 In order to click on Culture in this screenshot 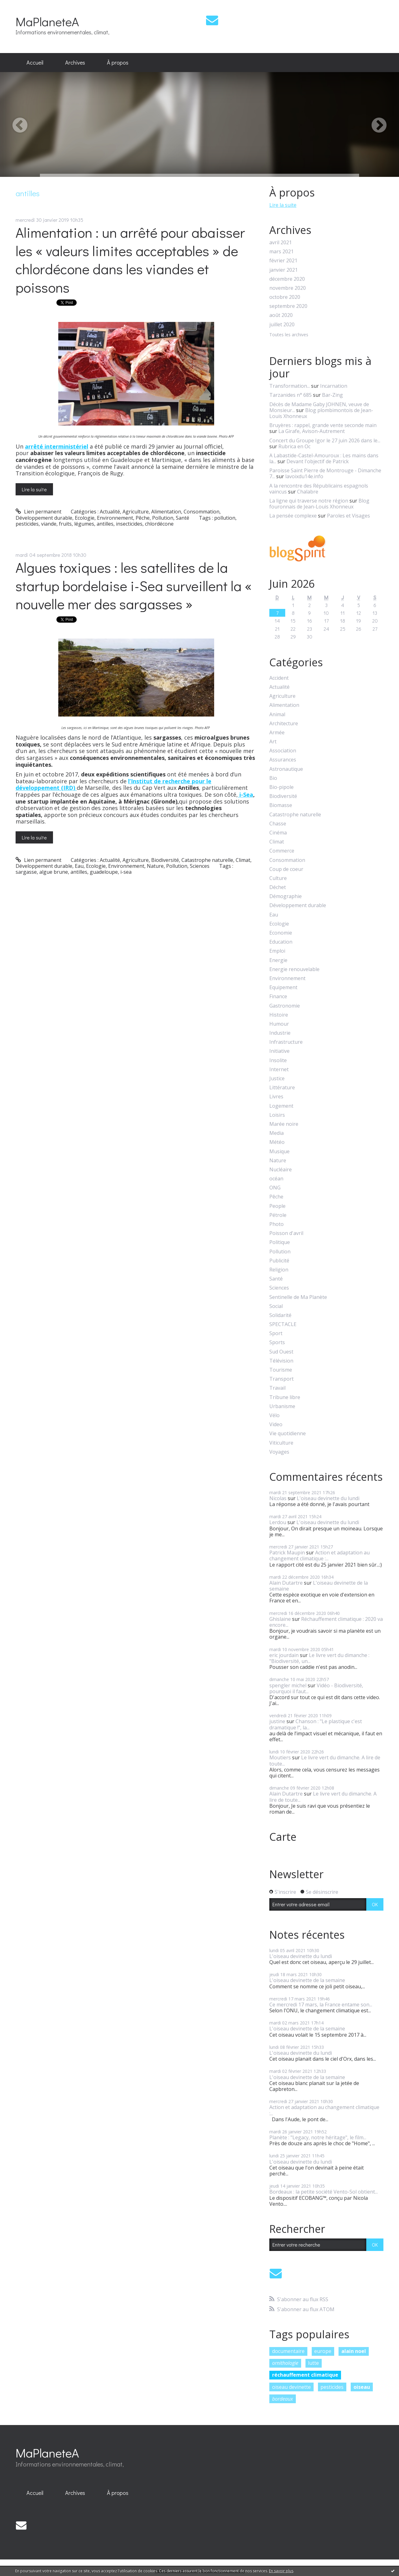, I will do `click(278, 878)`.